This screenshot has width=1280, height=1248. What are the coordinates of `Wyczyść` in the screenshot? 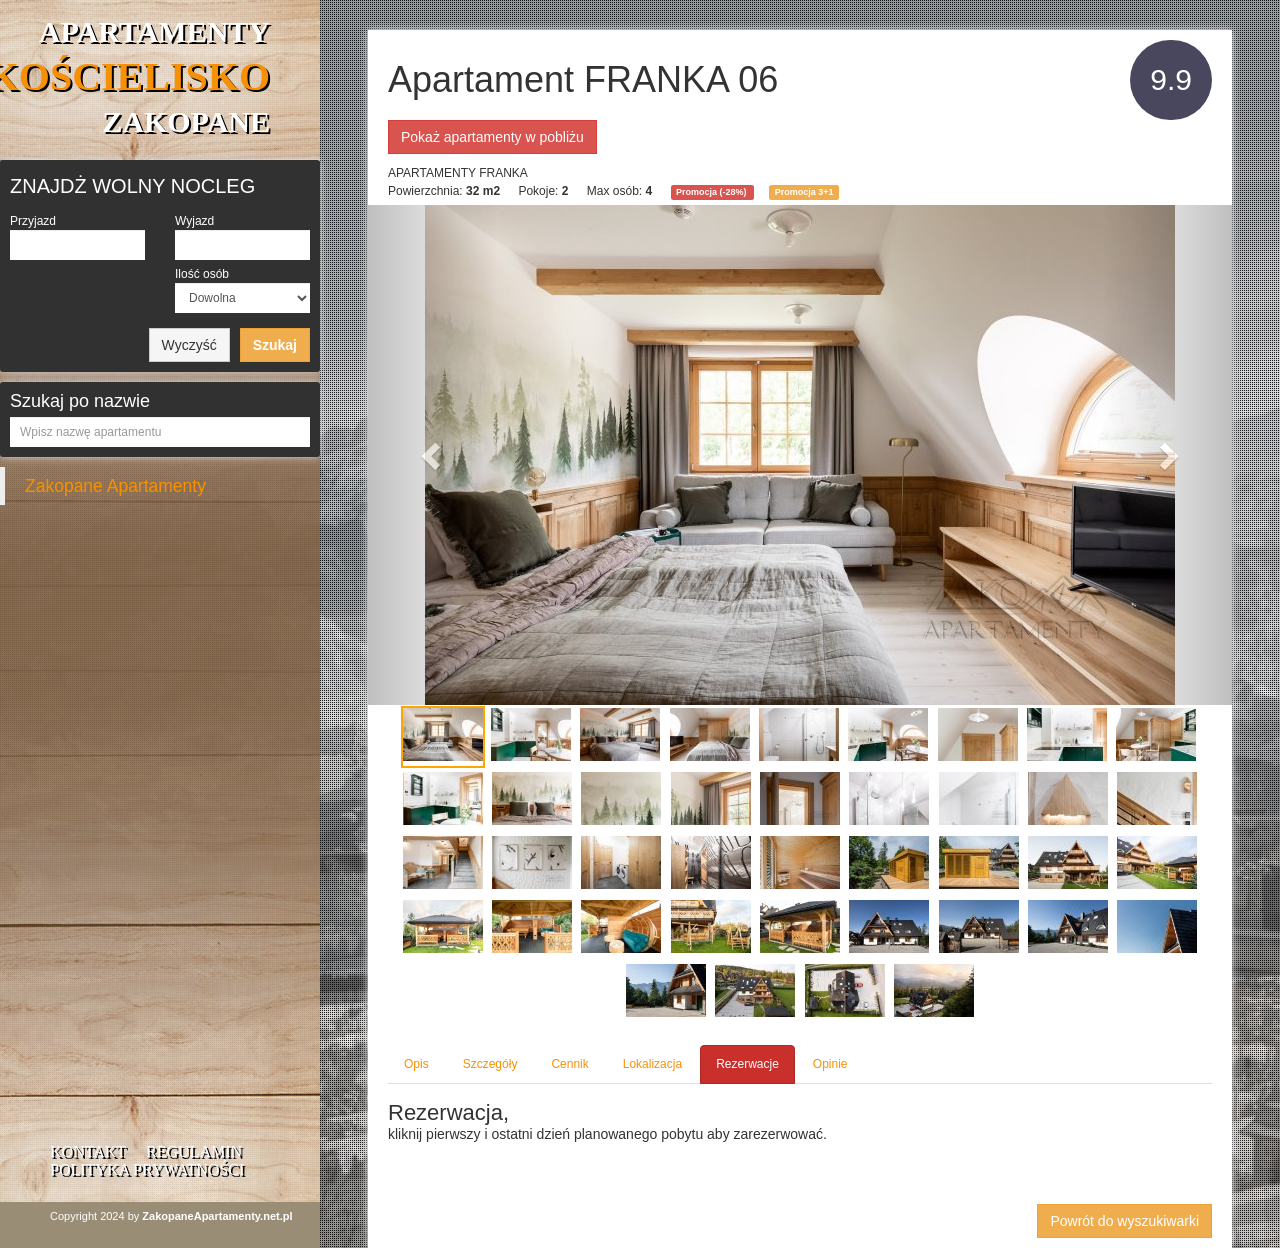 It's located at (189, 345).